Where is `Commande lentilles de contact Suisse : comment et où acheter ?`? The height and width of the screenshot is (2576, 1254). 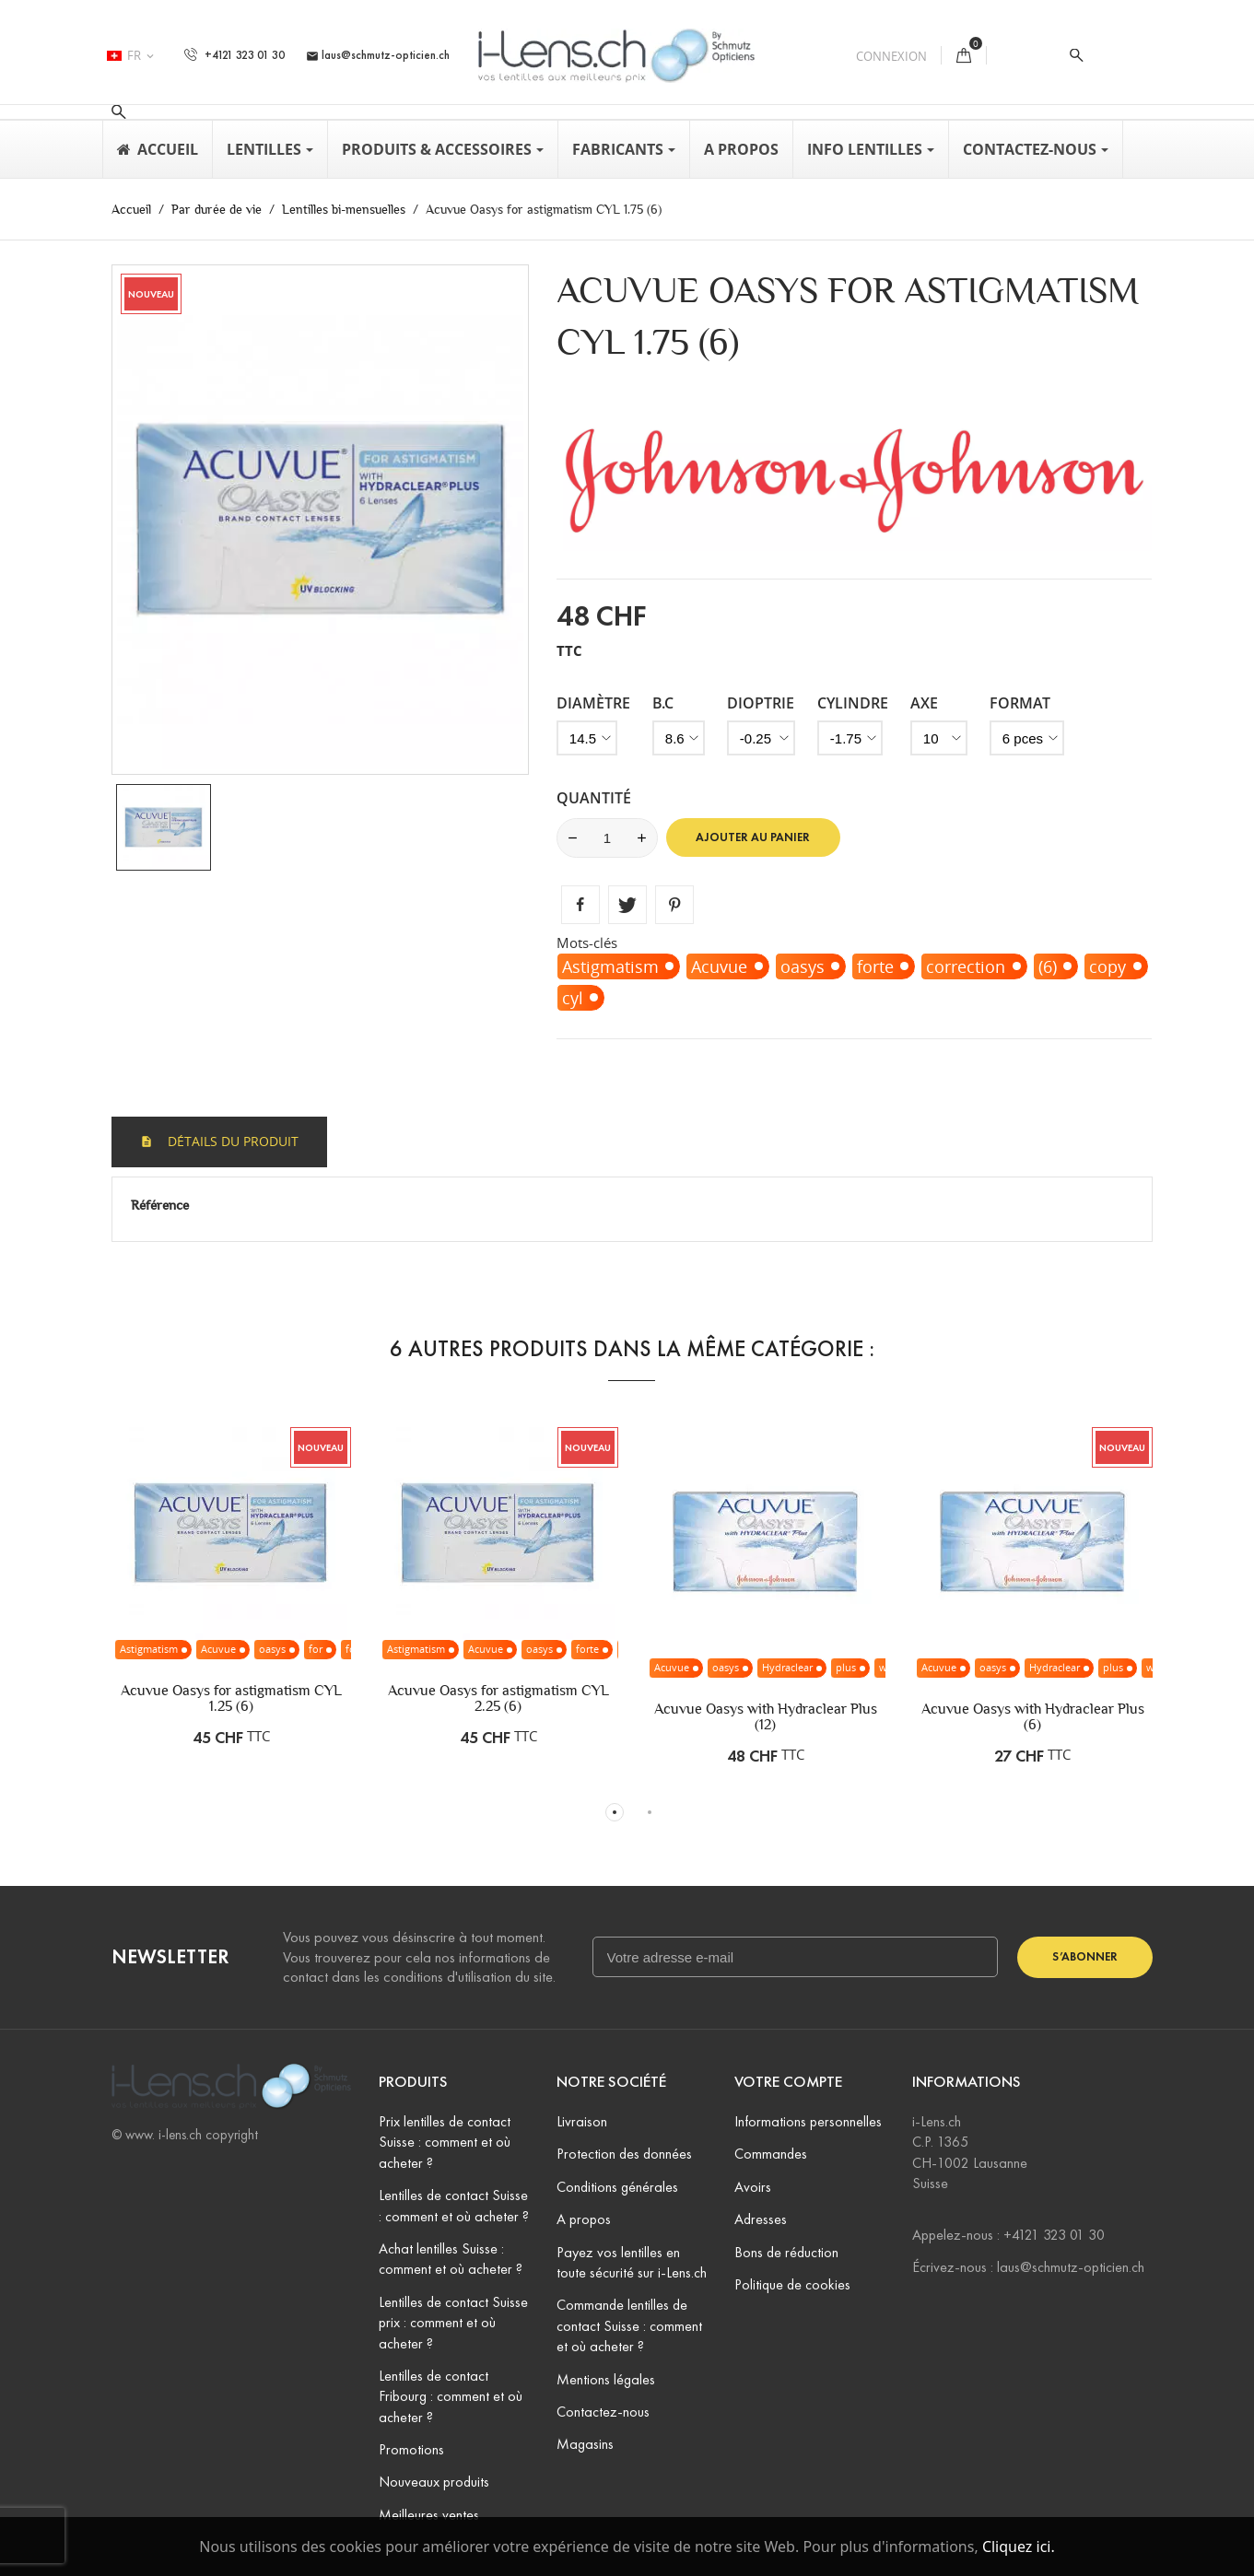
Commande lentilles de contact Suisse : comment et où acheter ? is located at coordinates (629, 2325).